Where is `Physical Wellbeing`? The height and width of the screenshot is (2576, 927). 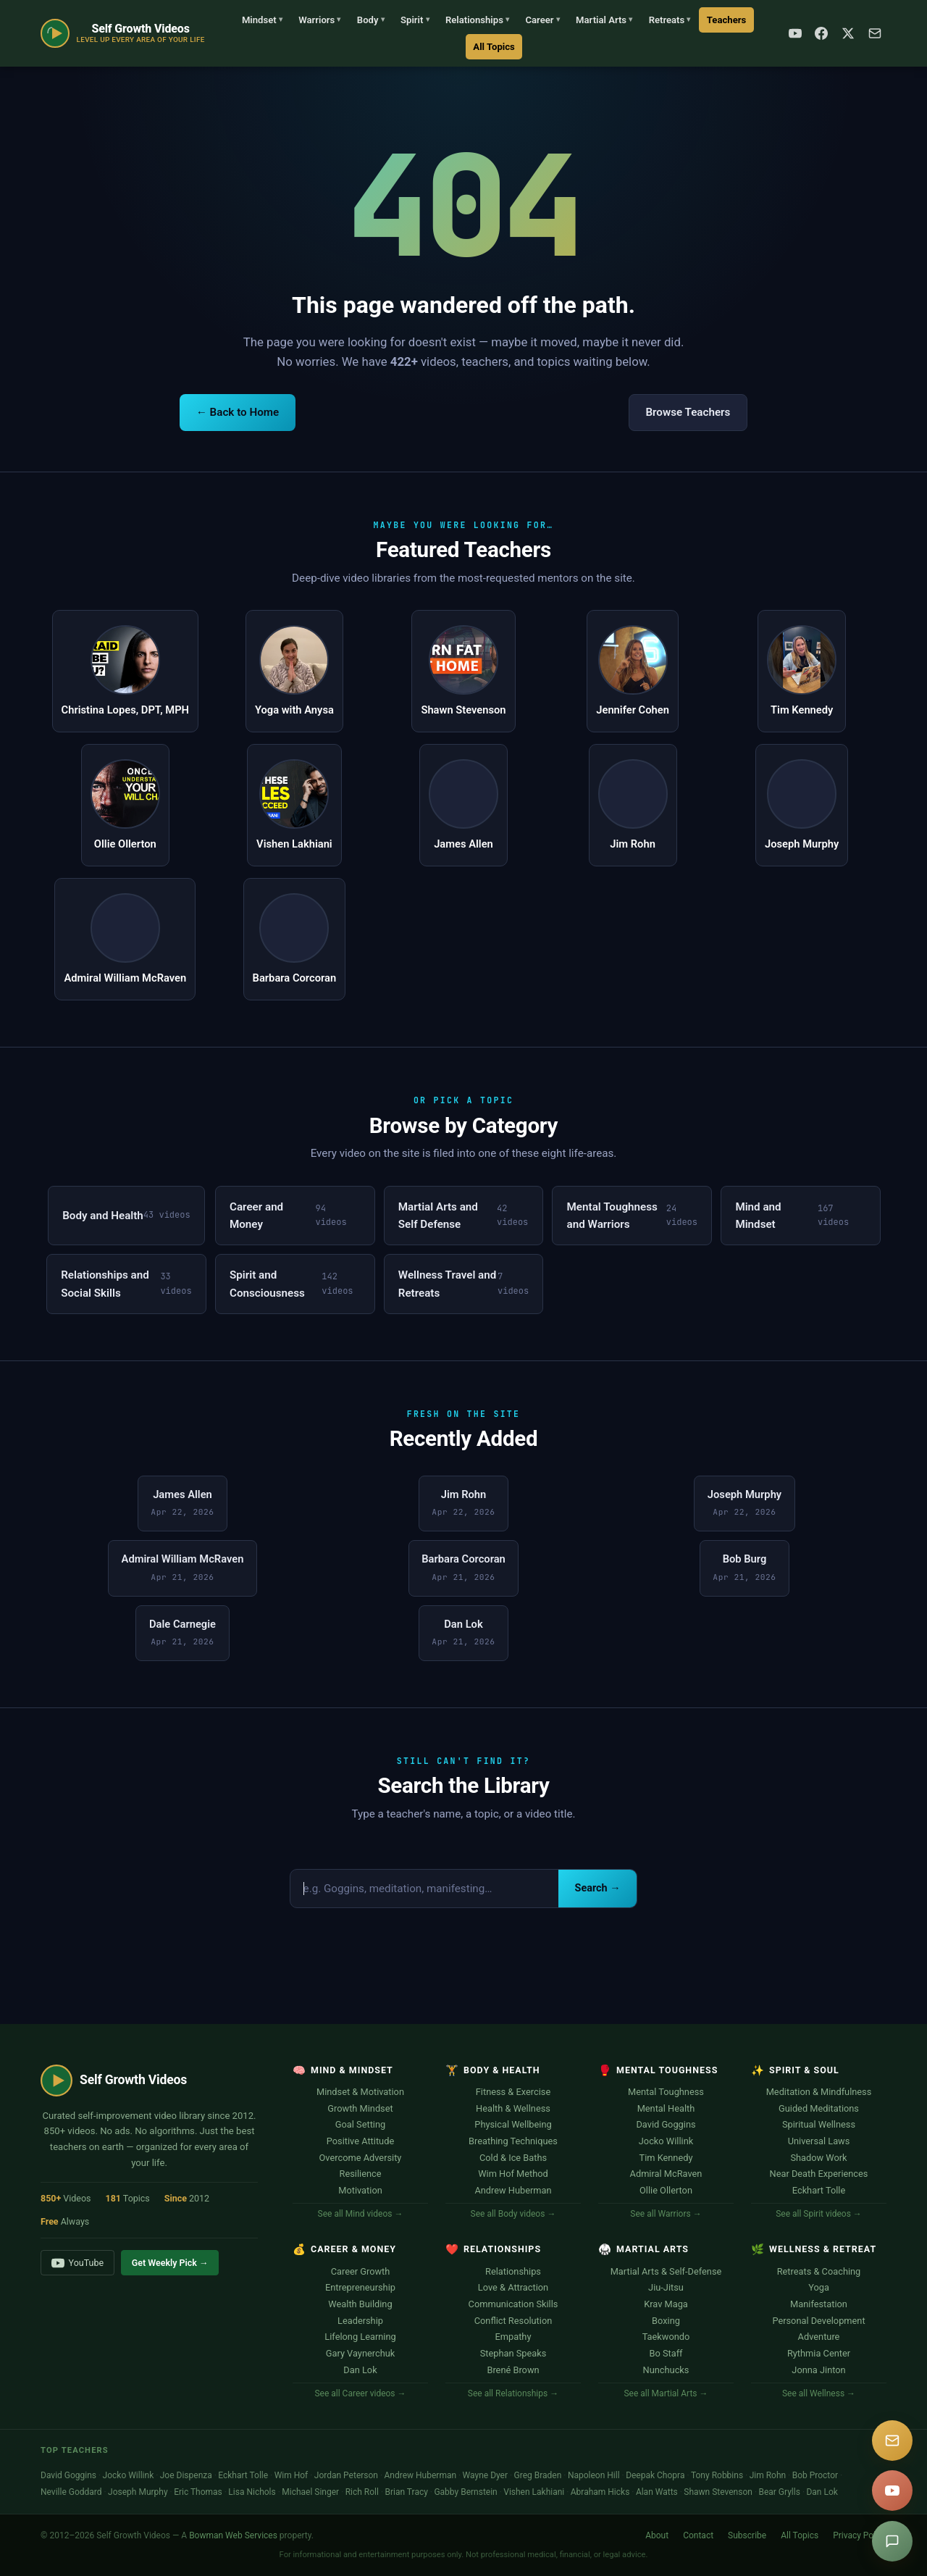 Physical Wellbeing is located at coordinates (512, 2124).